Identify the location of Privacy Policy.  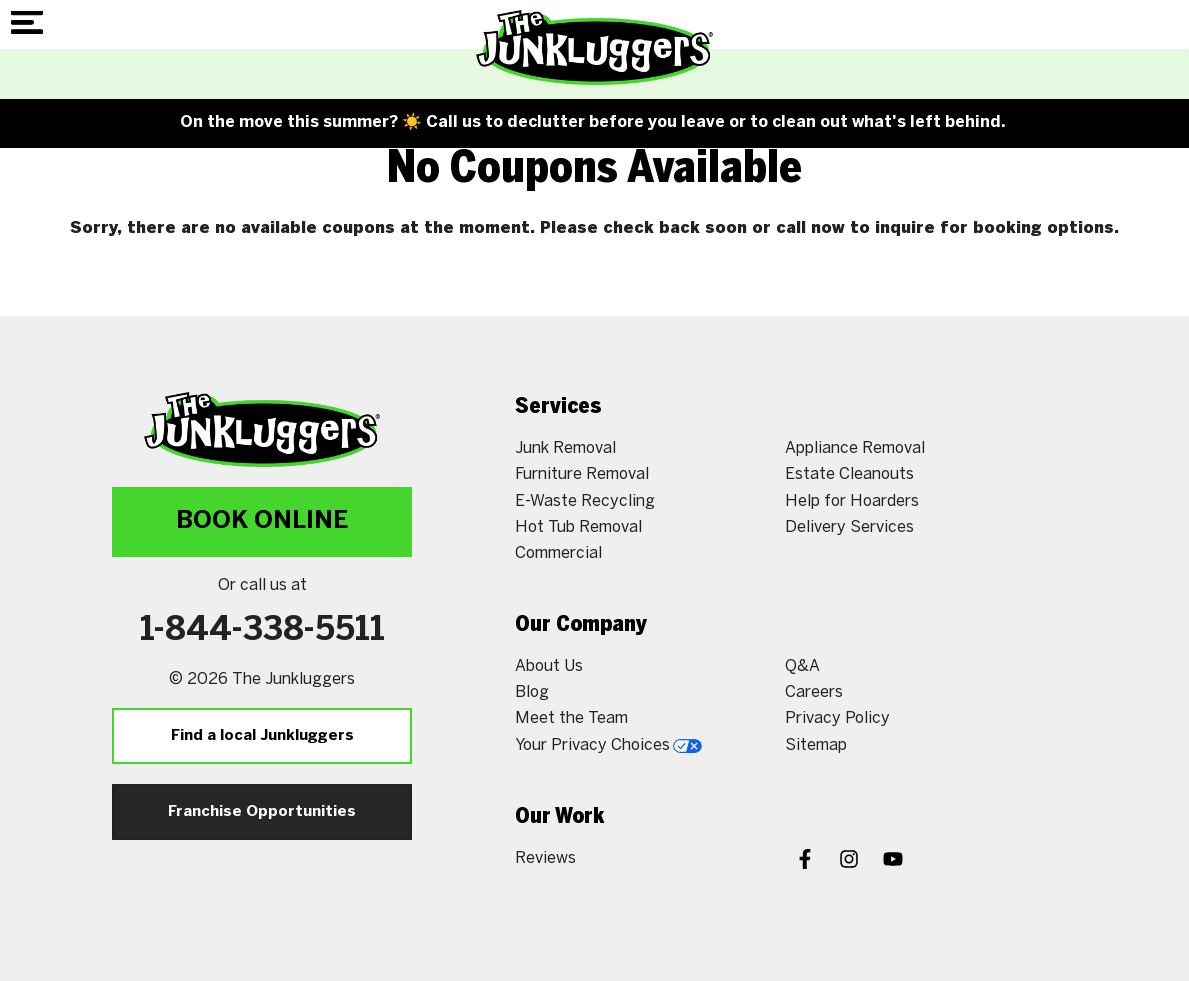
(837, 718).